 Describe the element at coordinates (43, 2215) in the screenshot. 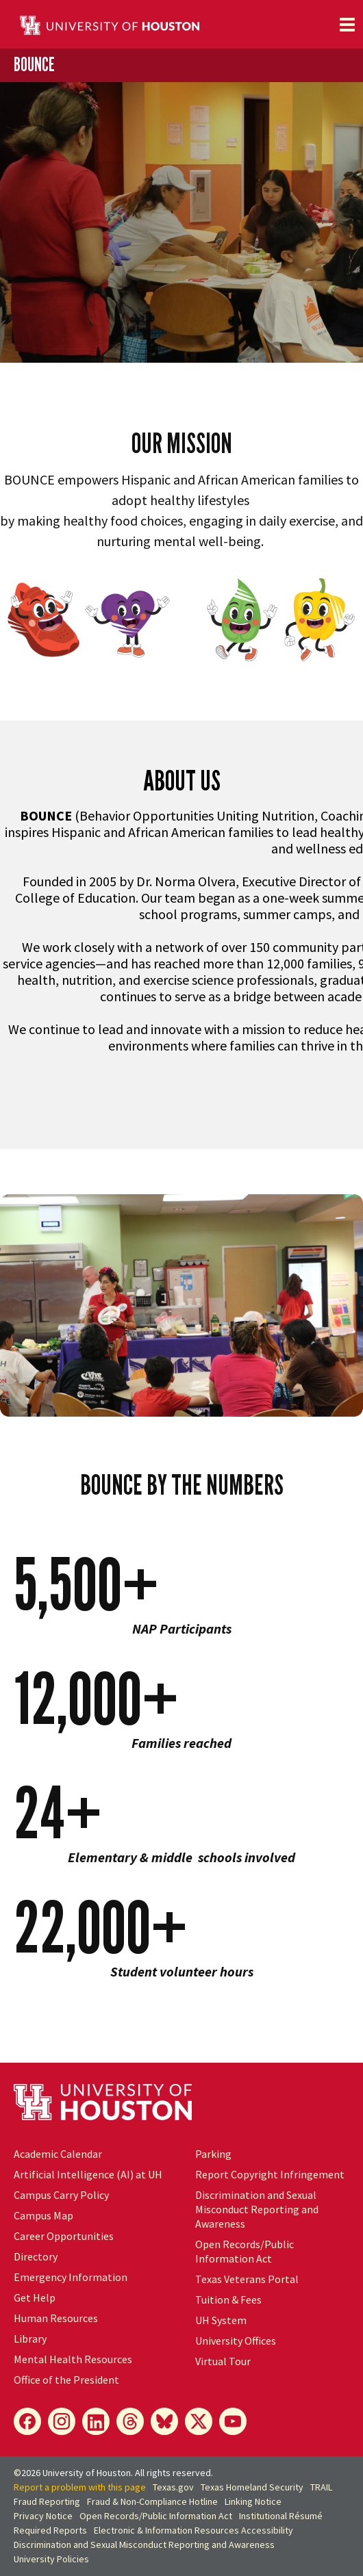

I see `Campus Map` at that location.